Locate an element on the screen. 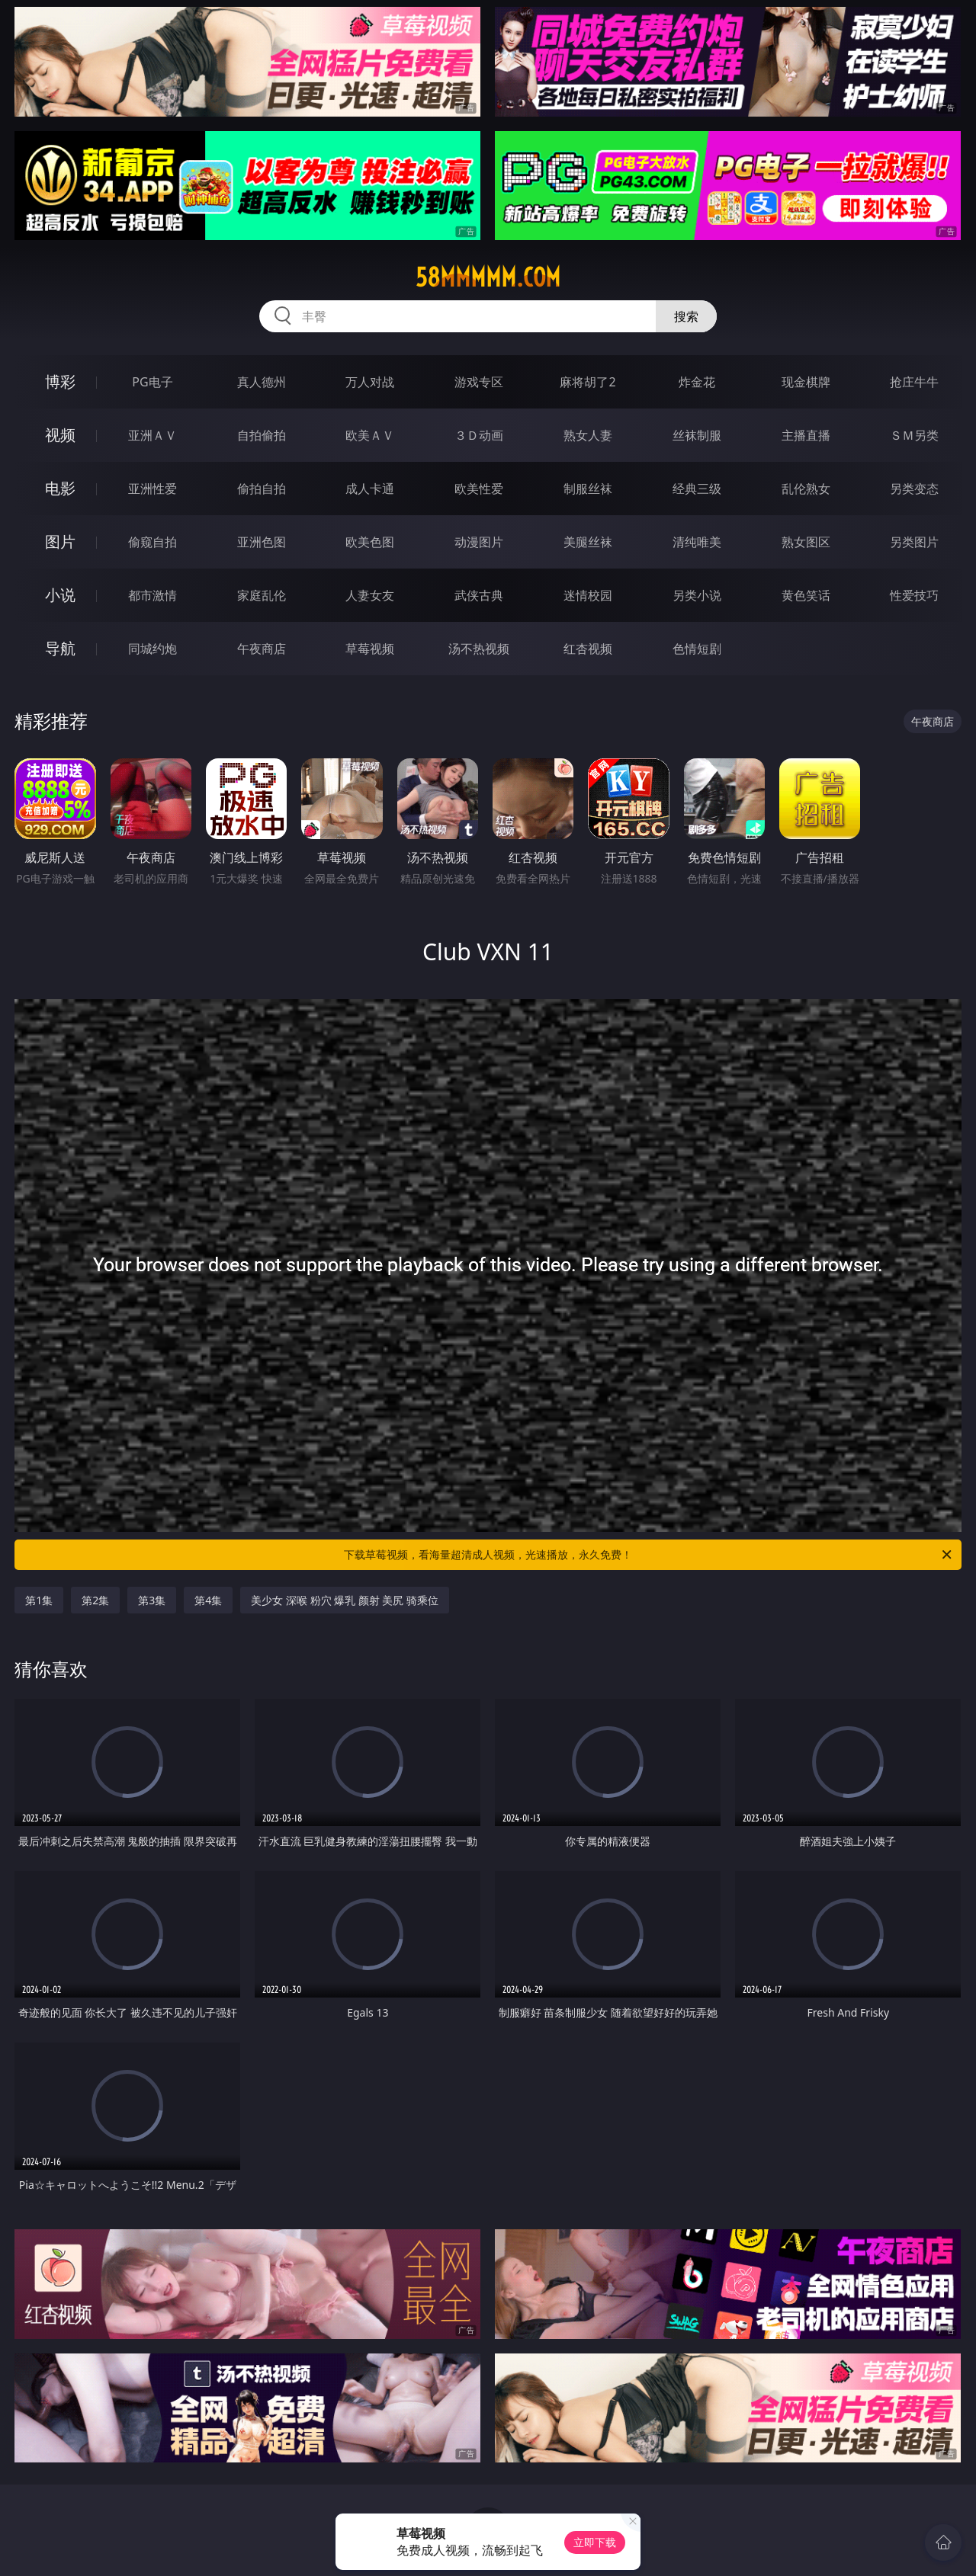 The height and width of the screenshot is (2576, 976). 第1集 is located at coordinates (39, 1600).